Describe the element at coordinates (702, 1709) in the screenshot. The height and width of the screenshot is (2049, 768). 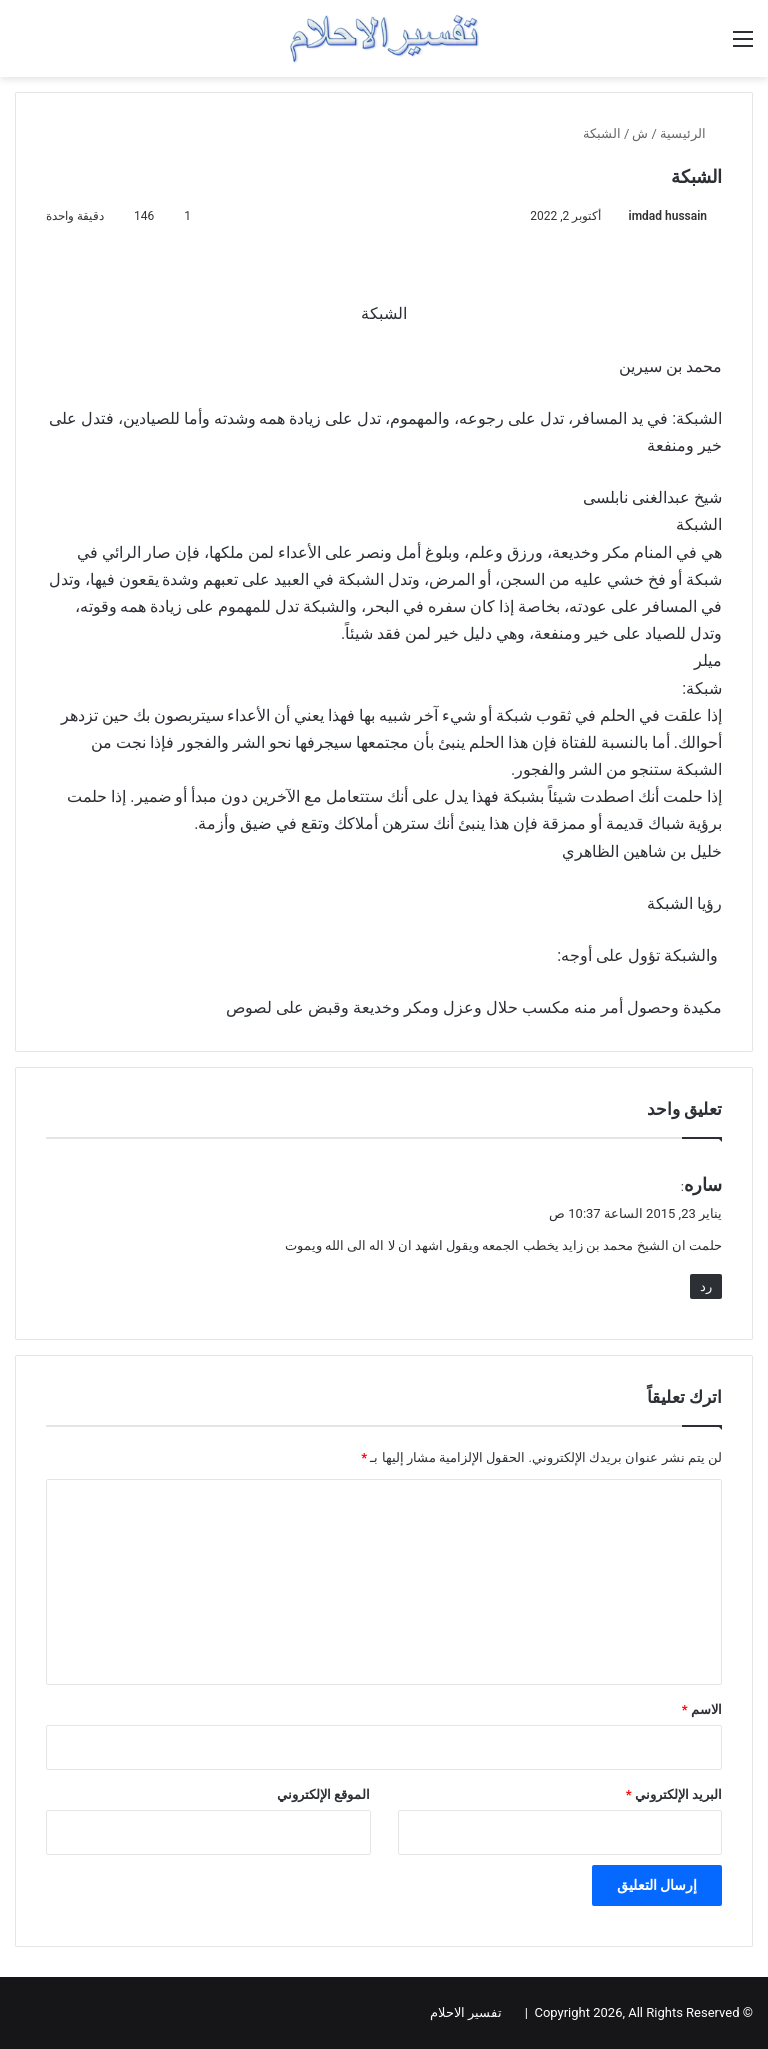
I see `الاسم` at that location.